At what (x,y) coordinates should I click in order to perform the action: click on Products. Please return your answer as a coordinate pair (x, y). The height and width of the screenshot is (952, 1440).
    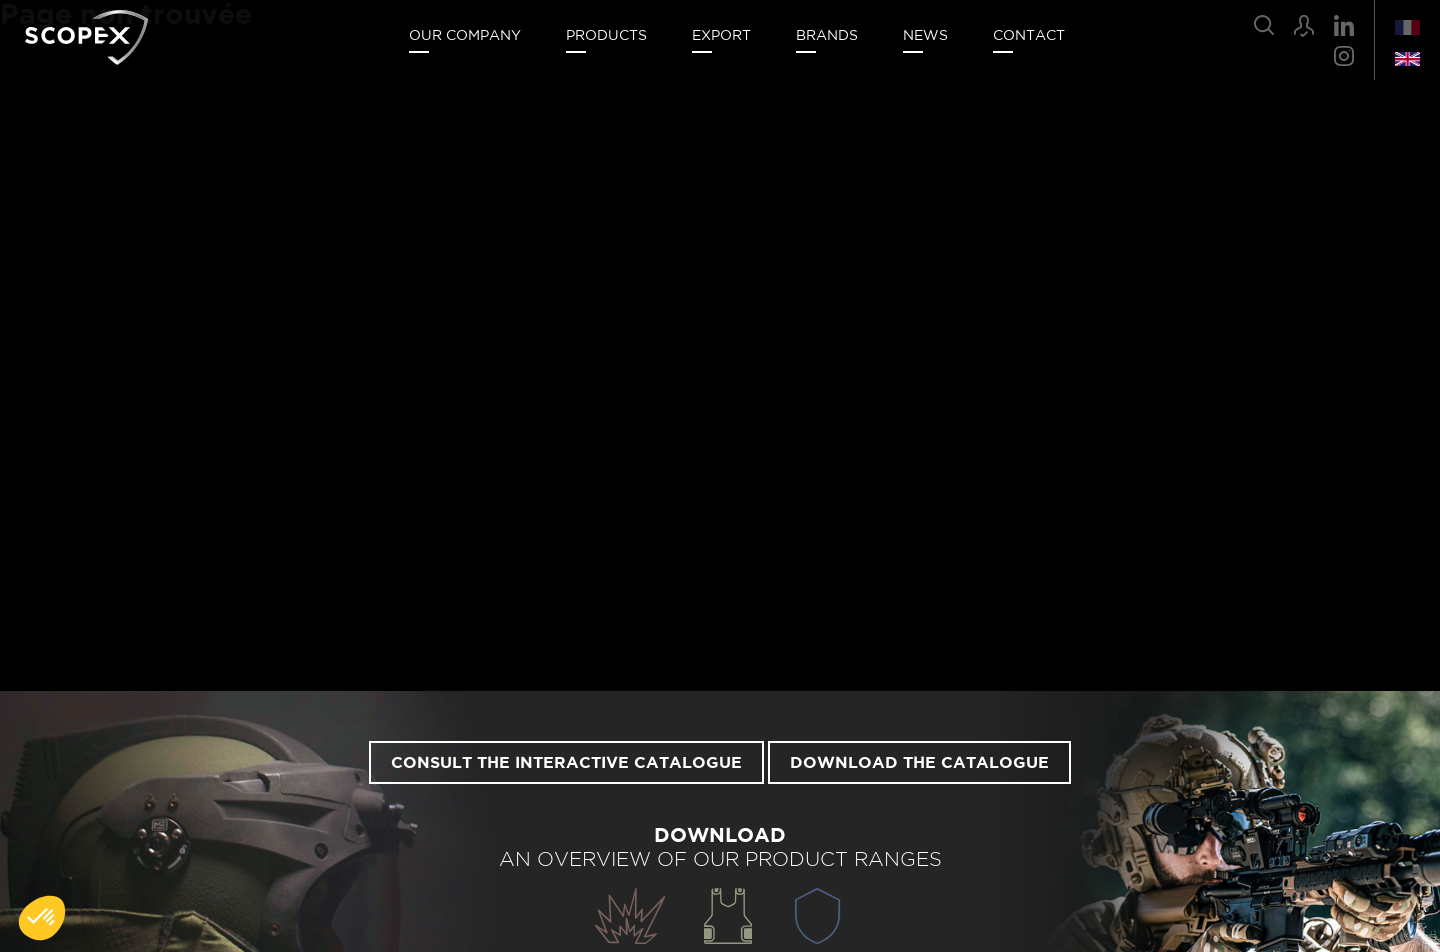
    Looking at the image, I should click on (606, 36).